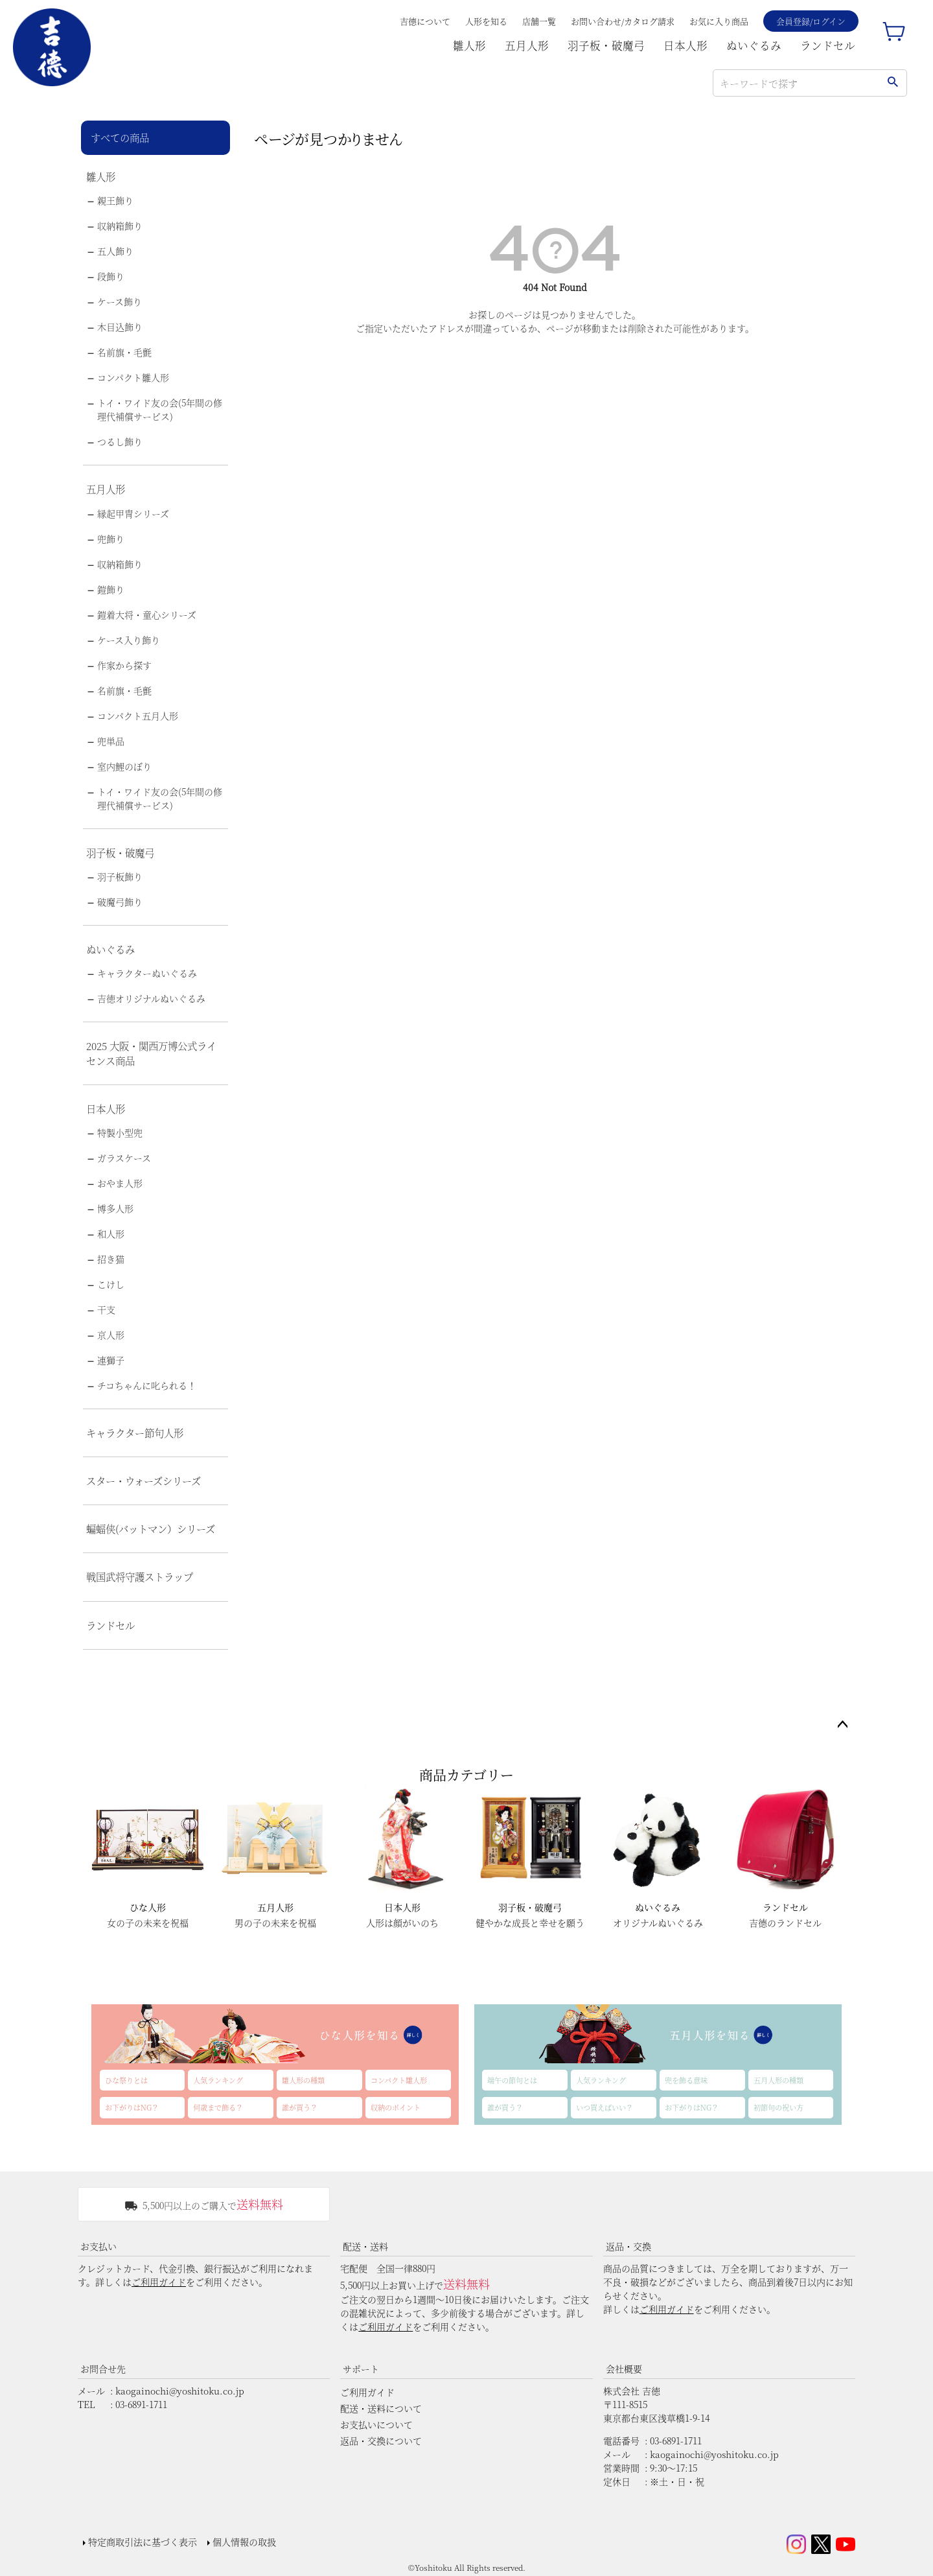 The height and width of the screenshot is (2576, 933). What do you see at coordinates (365, 2246) in the screenshot?
I see `配送・送料` at bounding box center [365, 2246].